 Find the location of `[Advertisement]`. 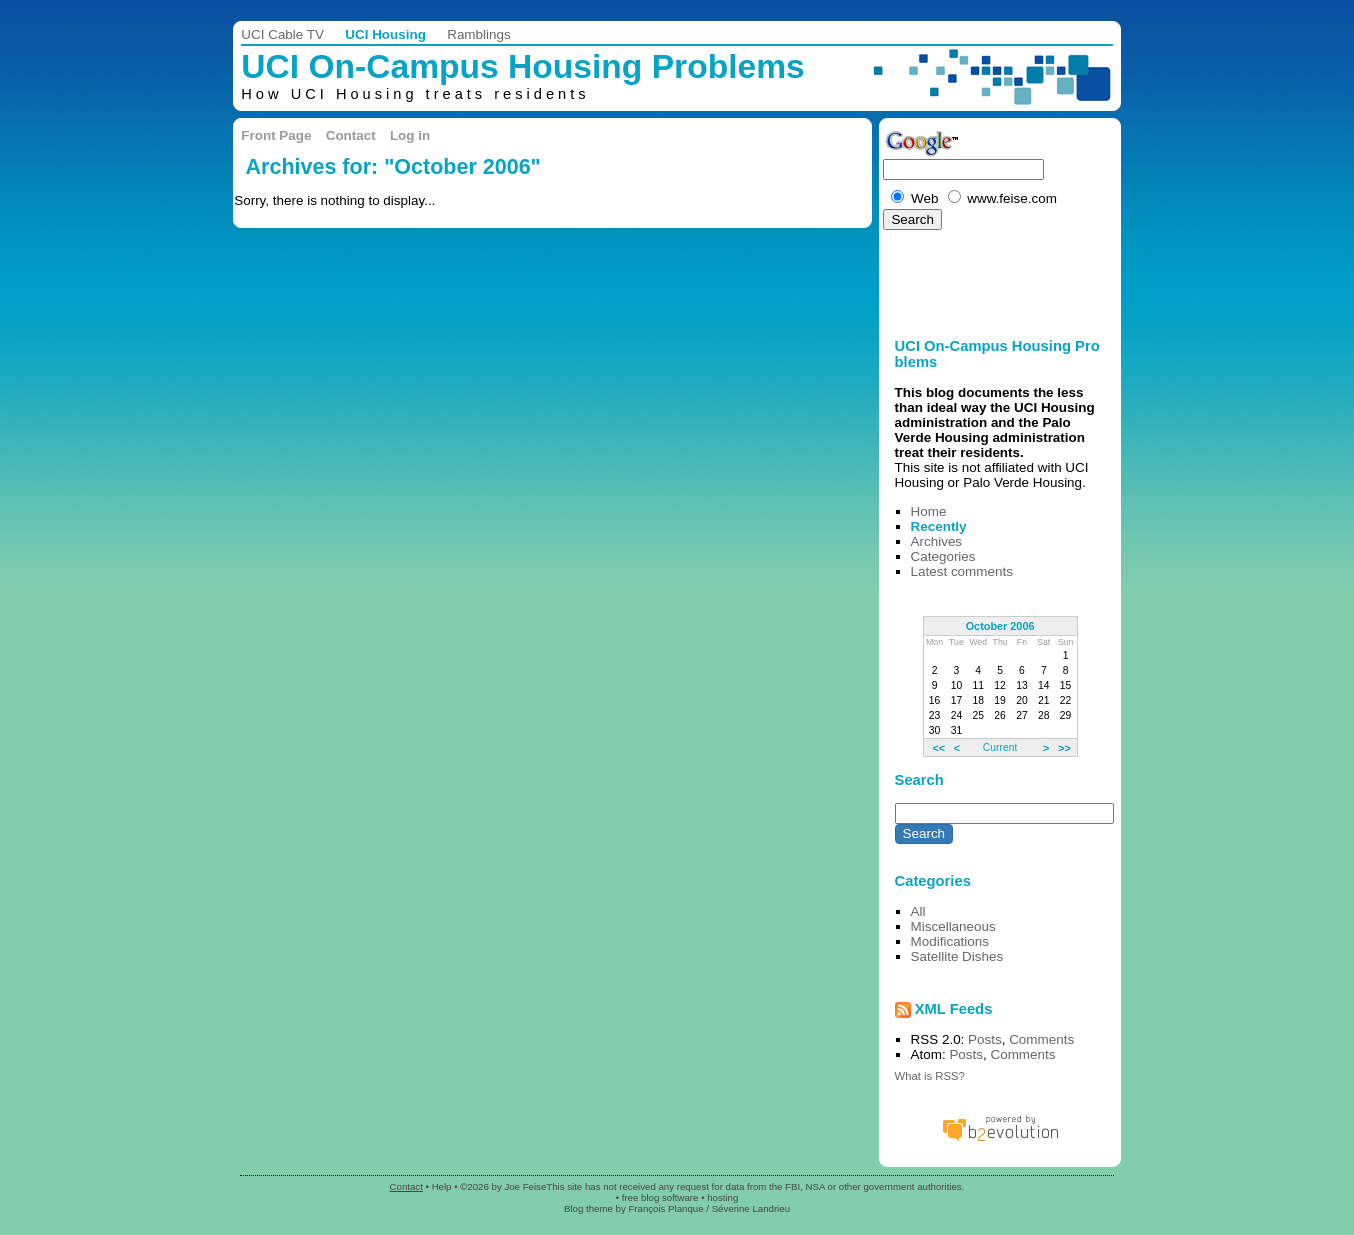

[Advertisement] is located at coordinates (940, 278).